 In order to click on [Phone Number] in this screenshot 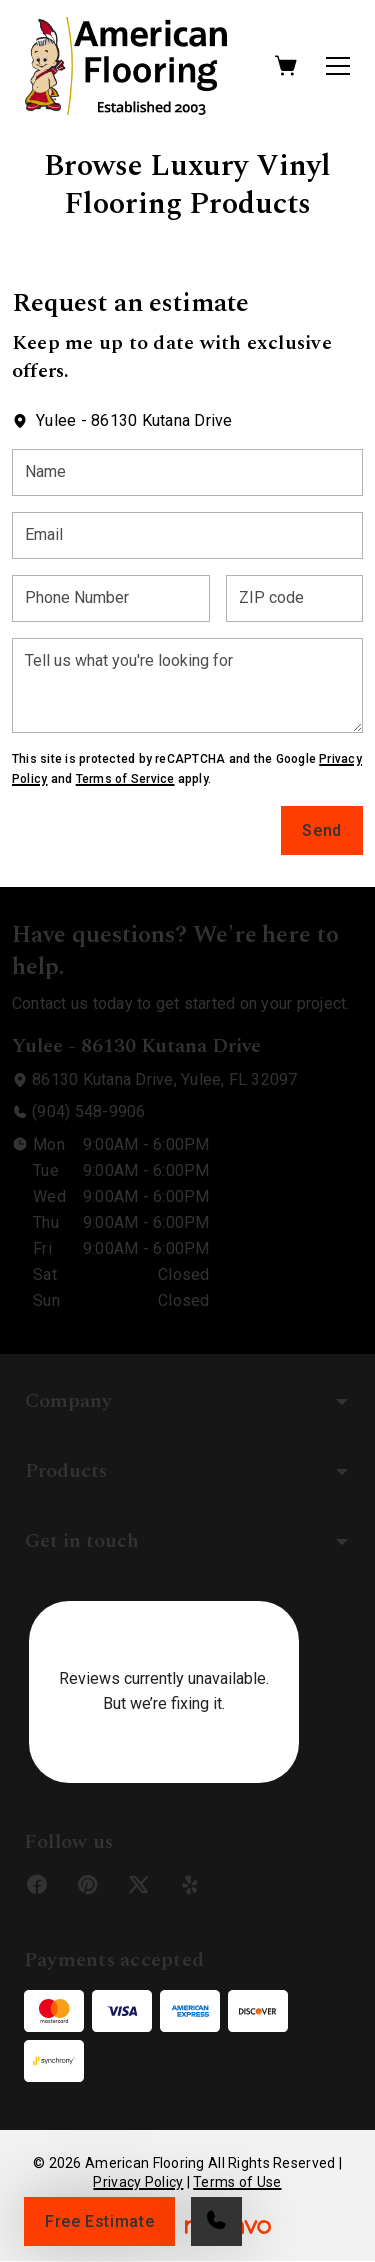, I will do `click(111, 598)`.